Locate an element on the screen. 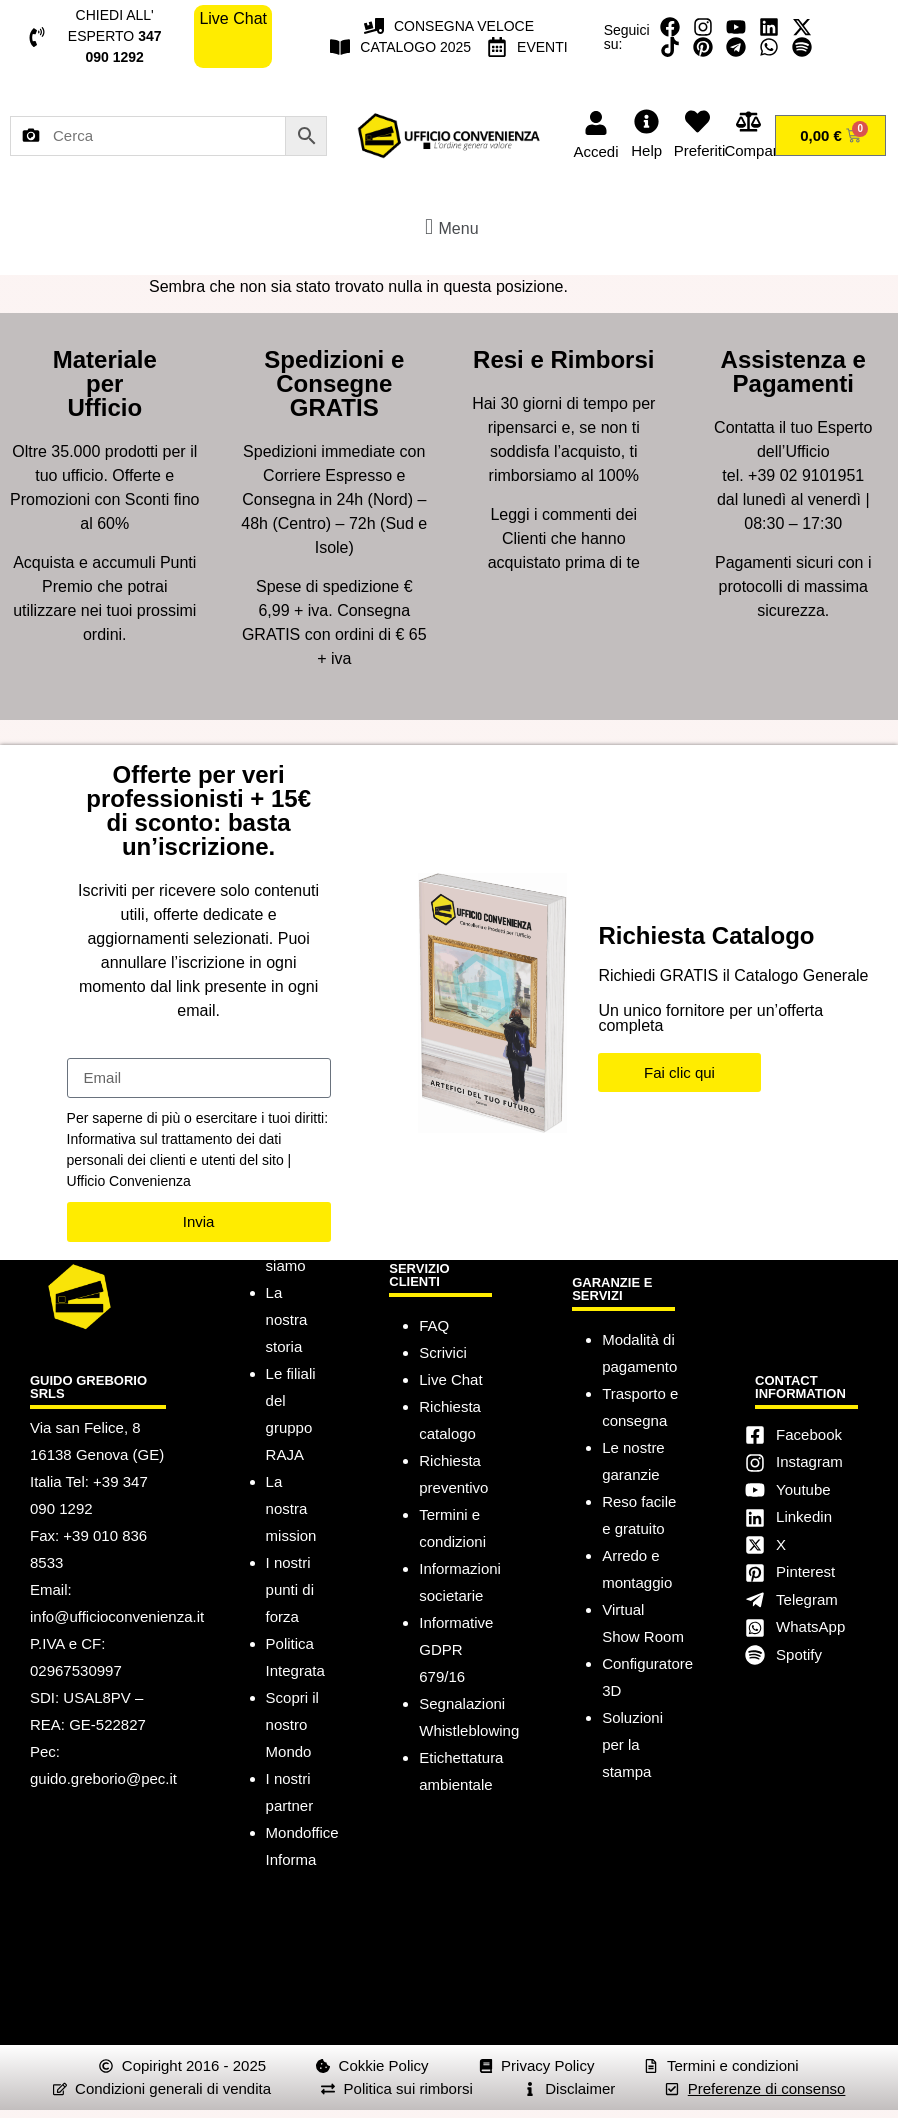 Image resolution: width=898 pixels, height=2118 pixels. [button] is located at coordinates (449, 226).